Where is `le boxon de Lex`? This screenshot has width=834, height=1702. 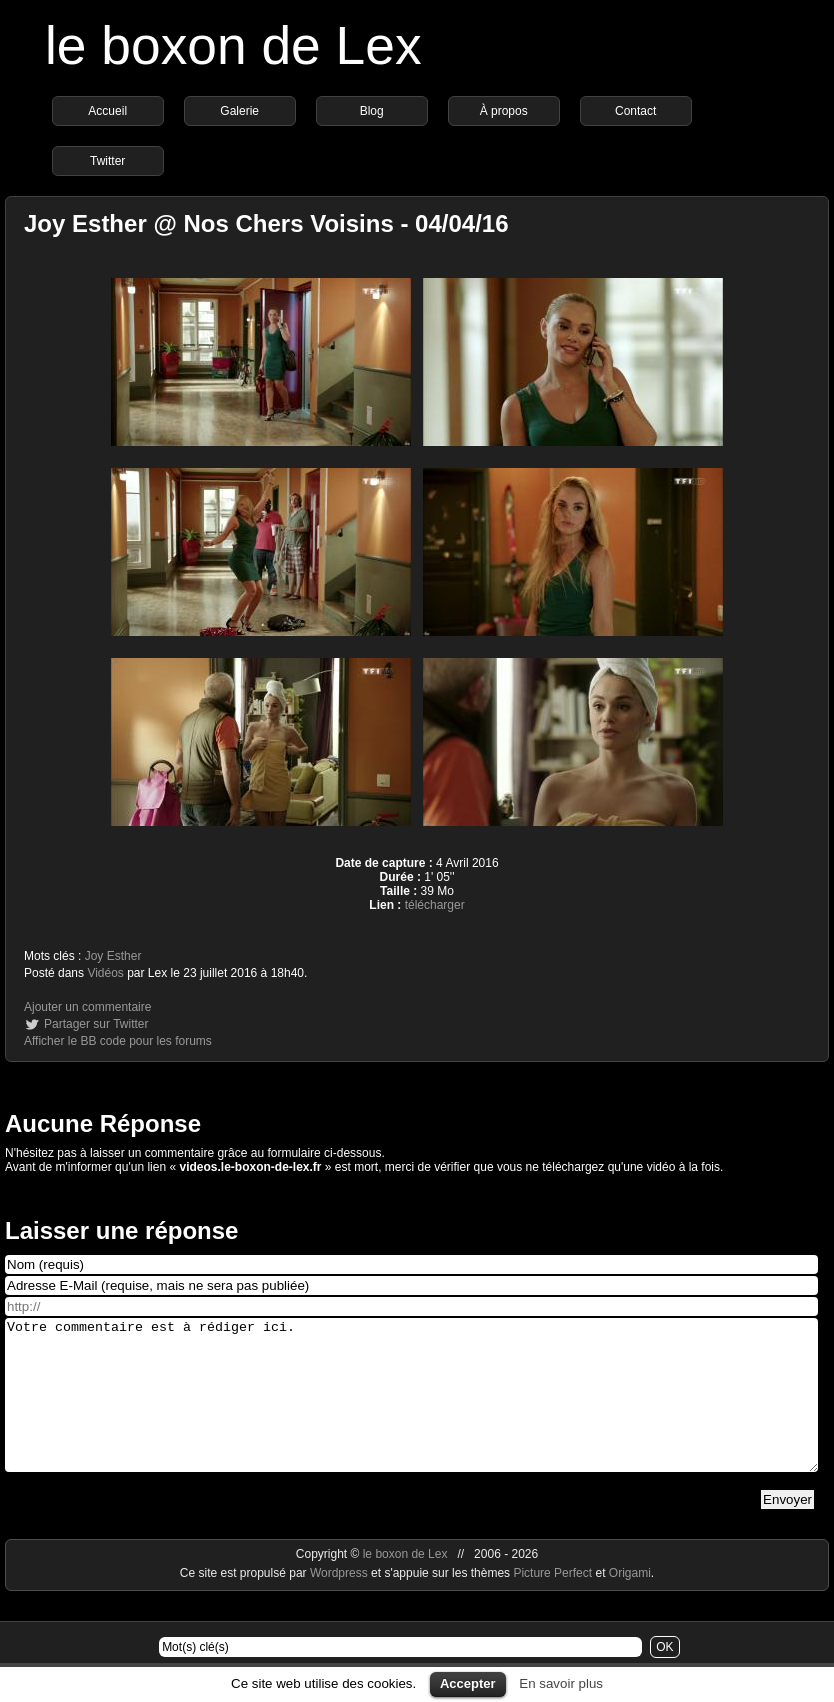 le boxon de Lex is located at coordinates (233, 45).